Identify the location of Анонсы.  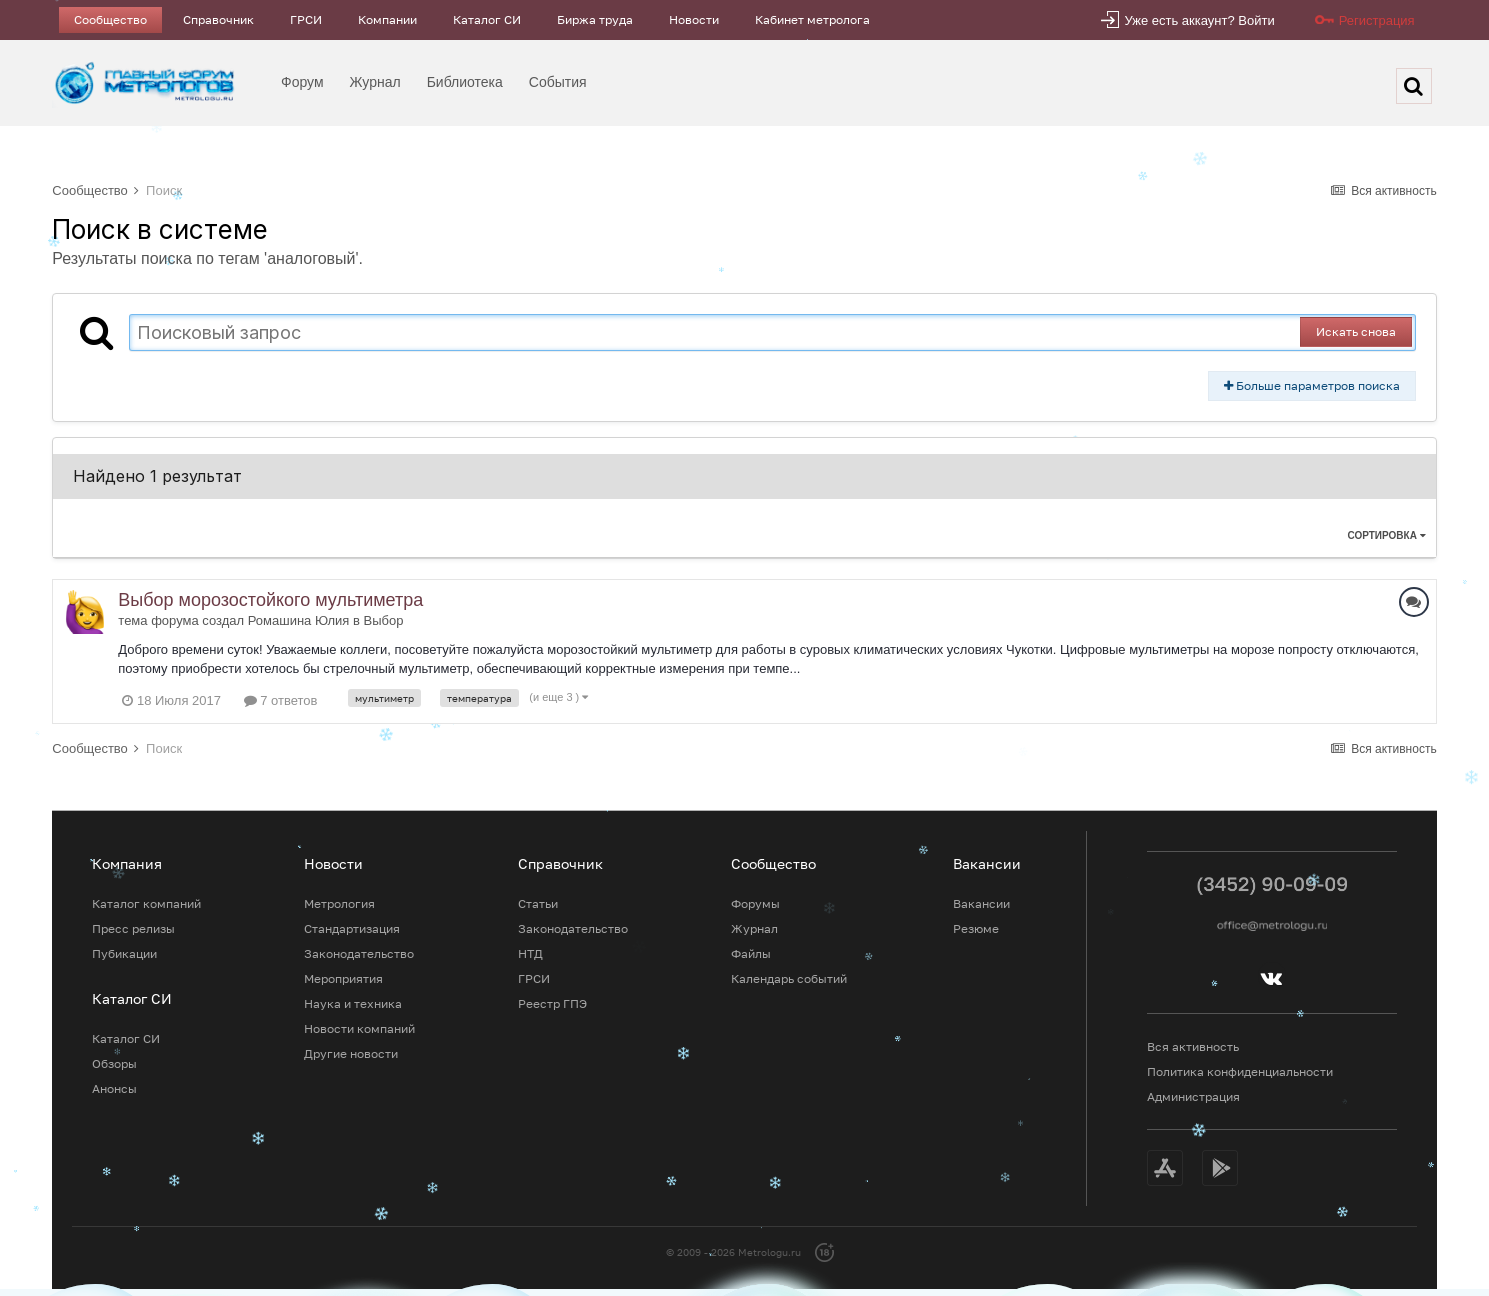
(114, 1088).